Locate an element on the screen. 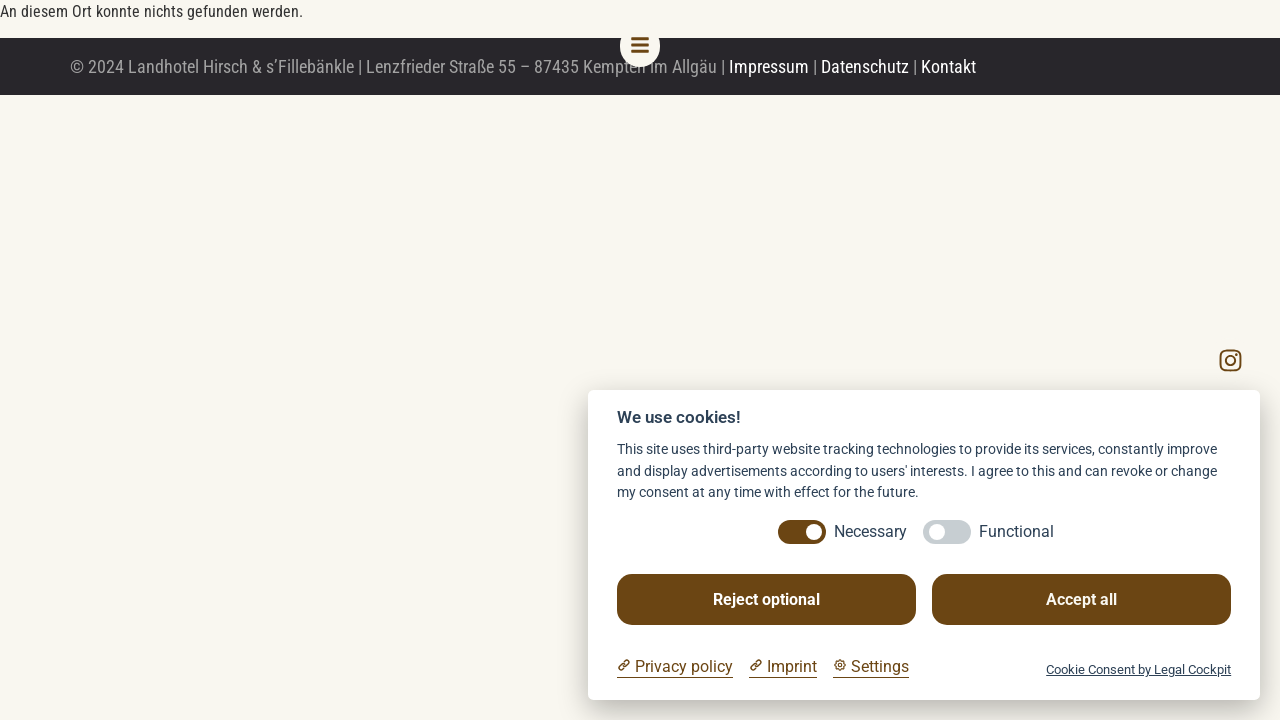  Accept all is located at coordinates (1081, 599).